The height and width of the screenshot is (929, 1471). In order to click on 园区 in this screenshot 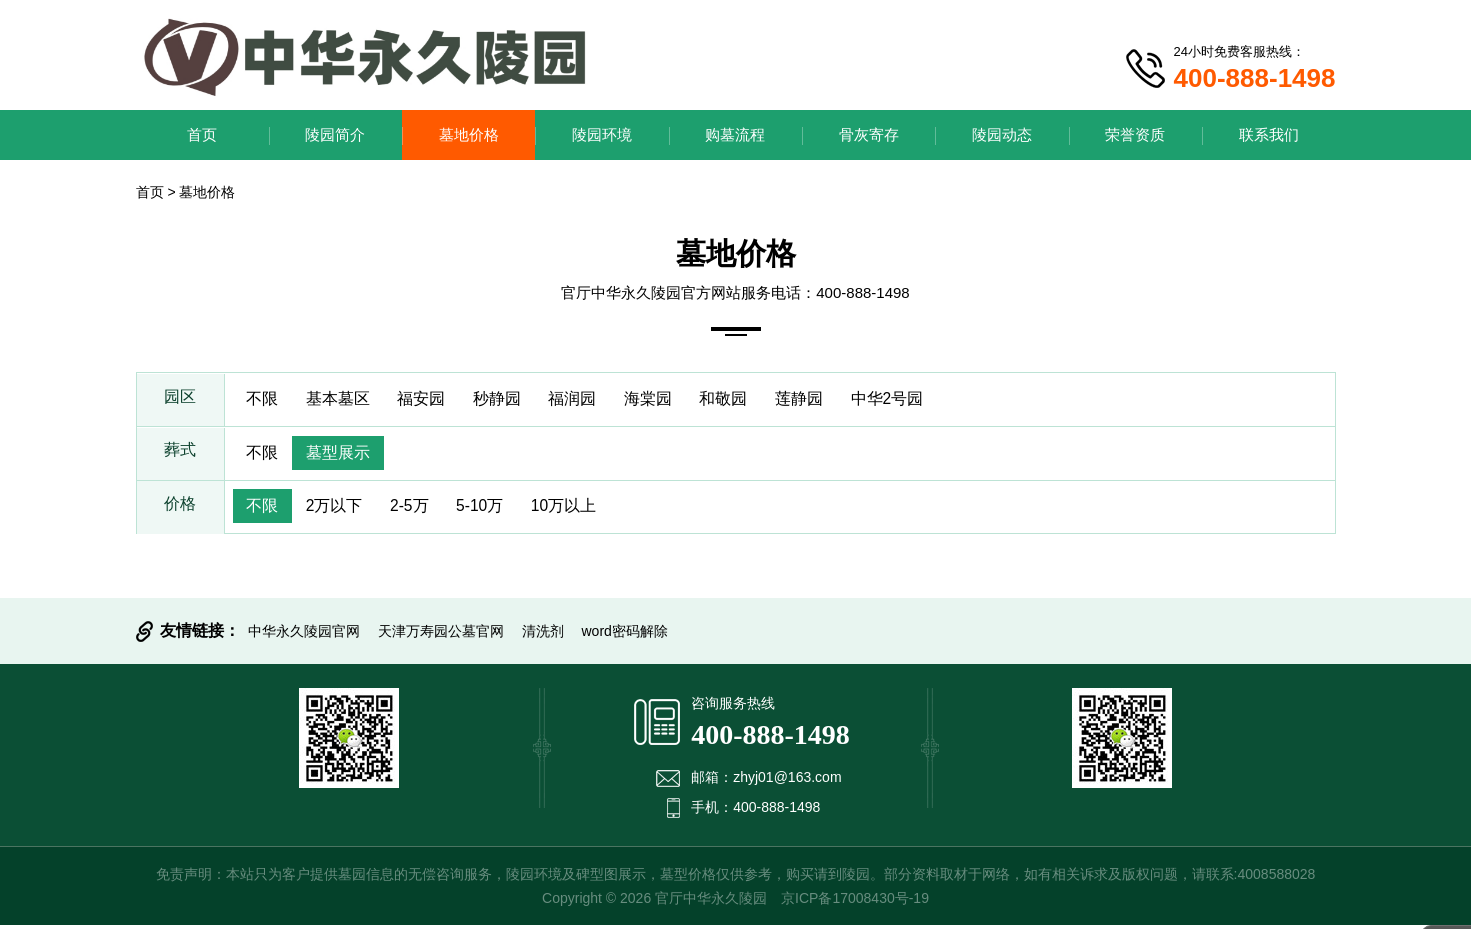, I will do `click(180, 399)`.